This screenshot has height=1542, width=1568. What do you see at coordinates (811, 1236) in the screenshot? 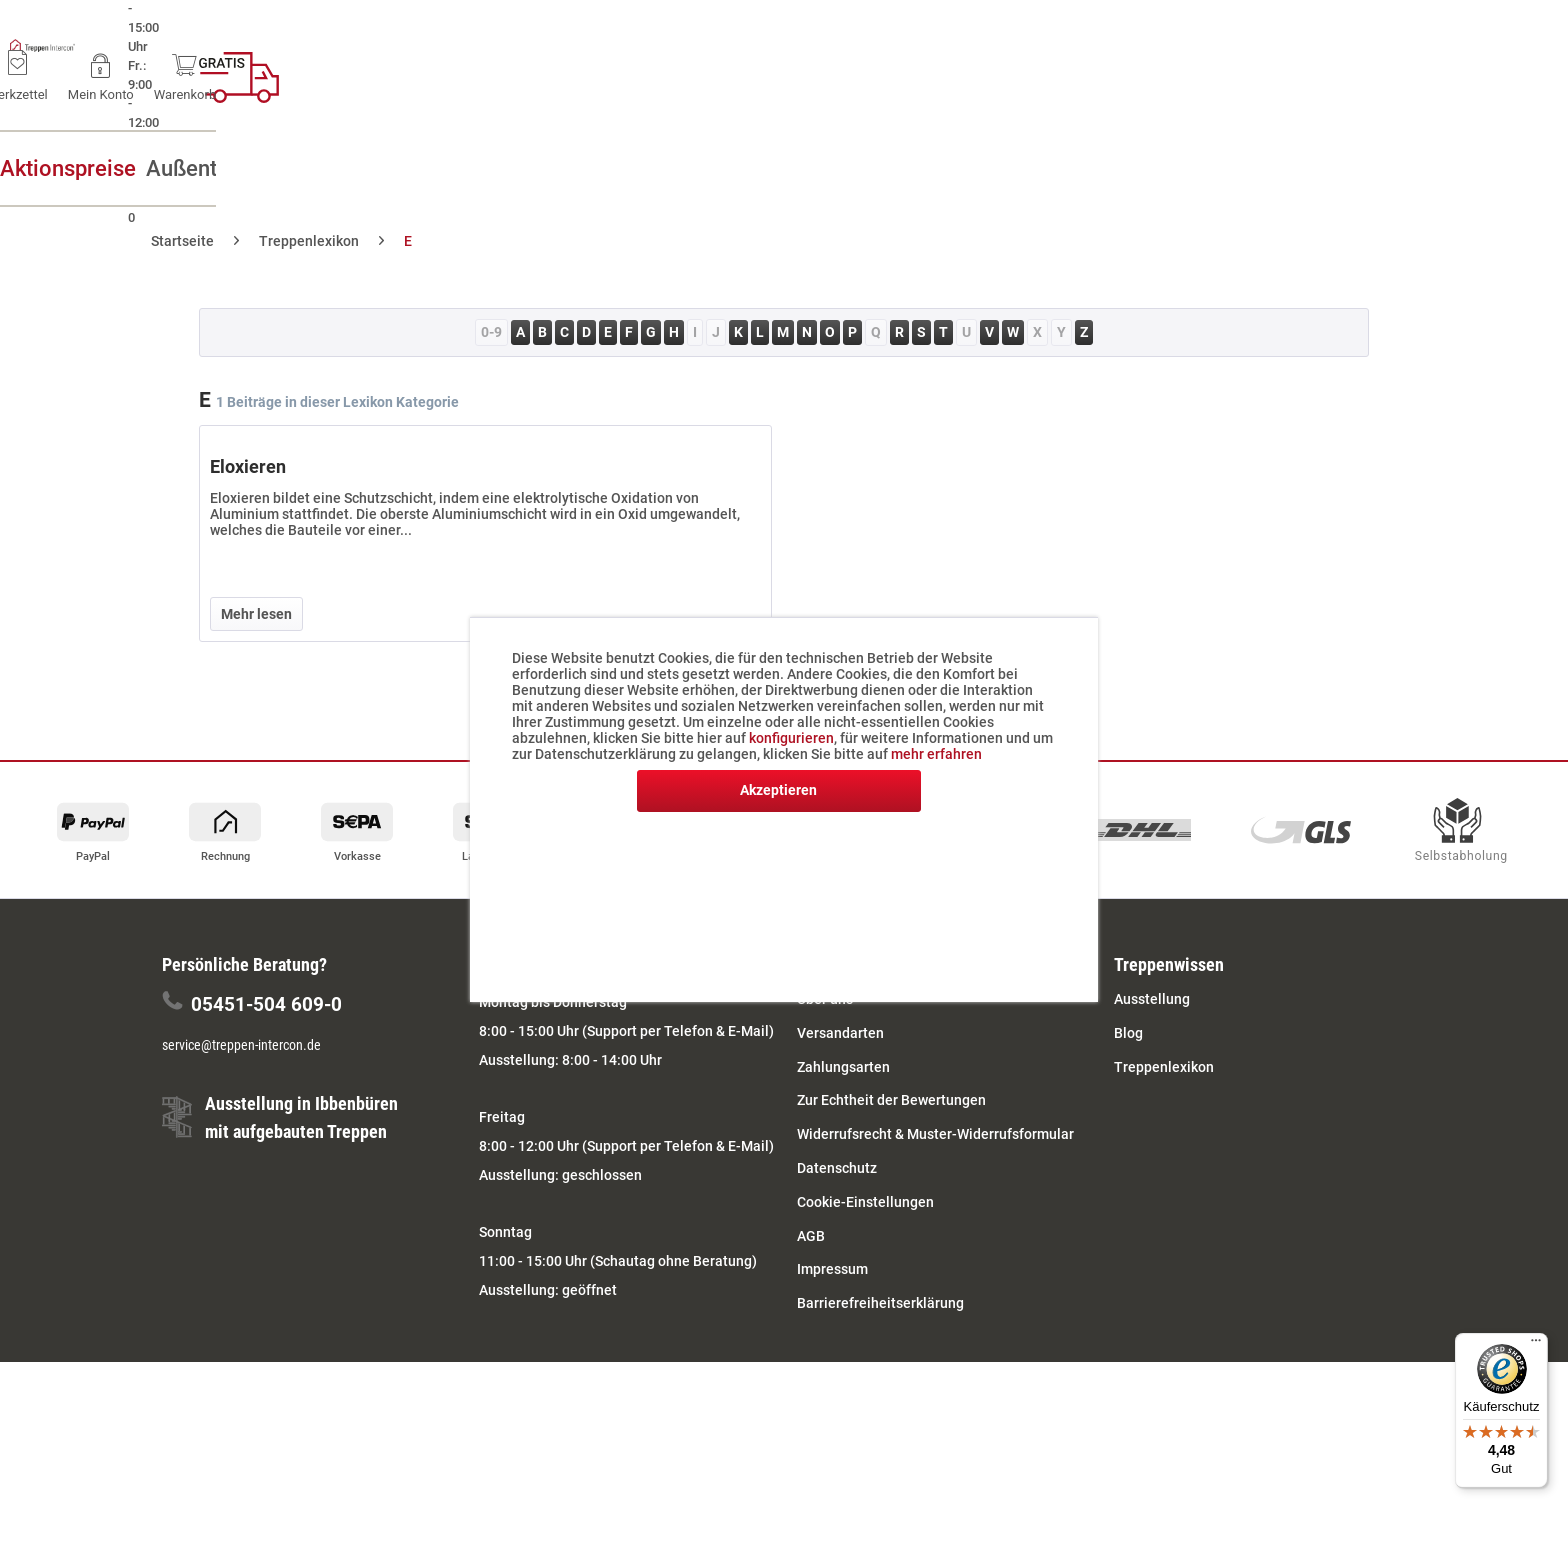
I see `AGB` at bounding box center [811, 1236].